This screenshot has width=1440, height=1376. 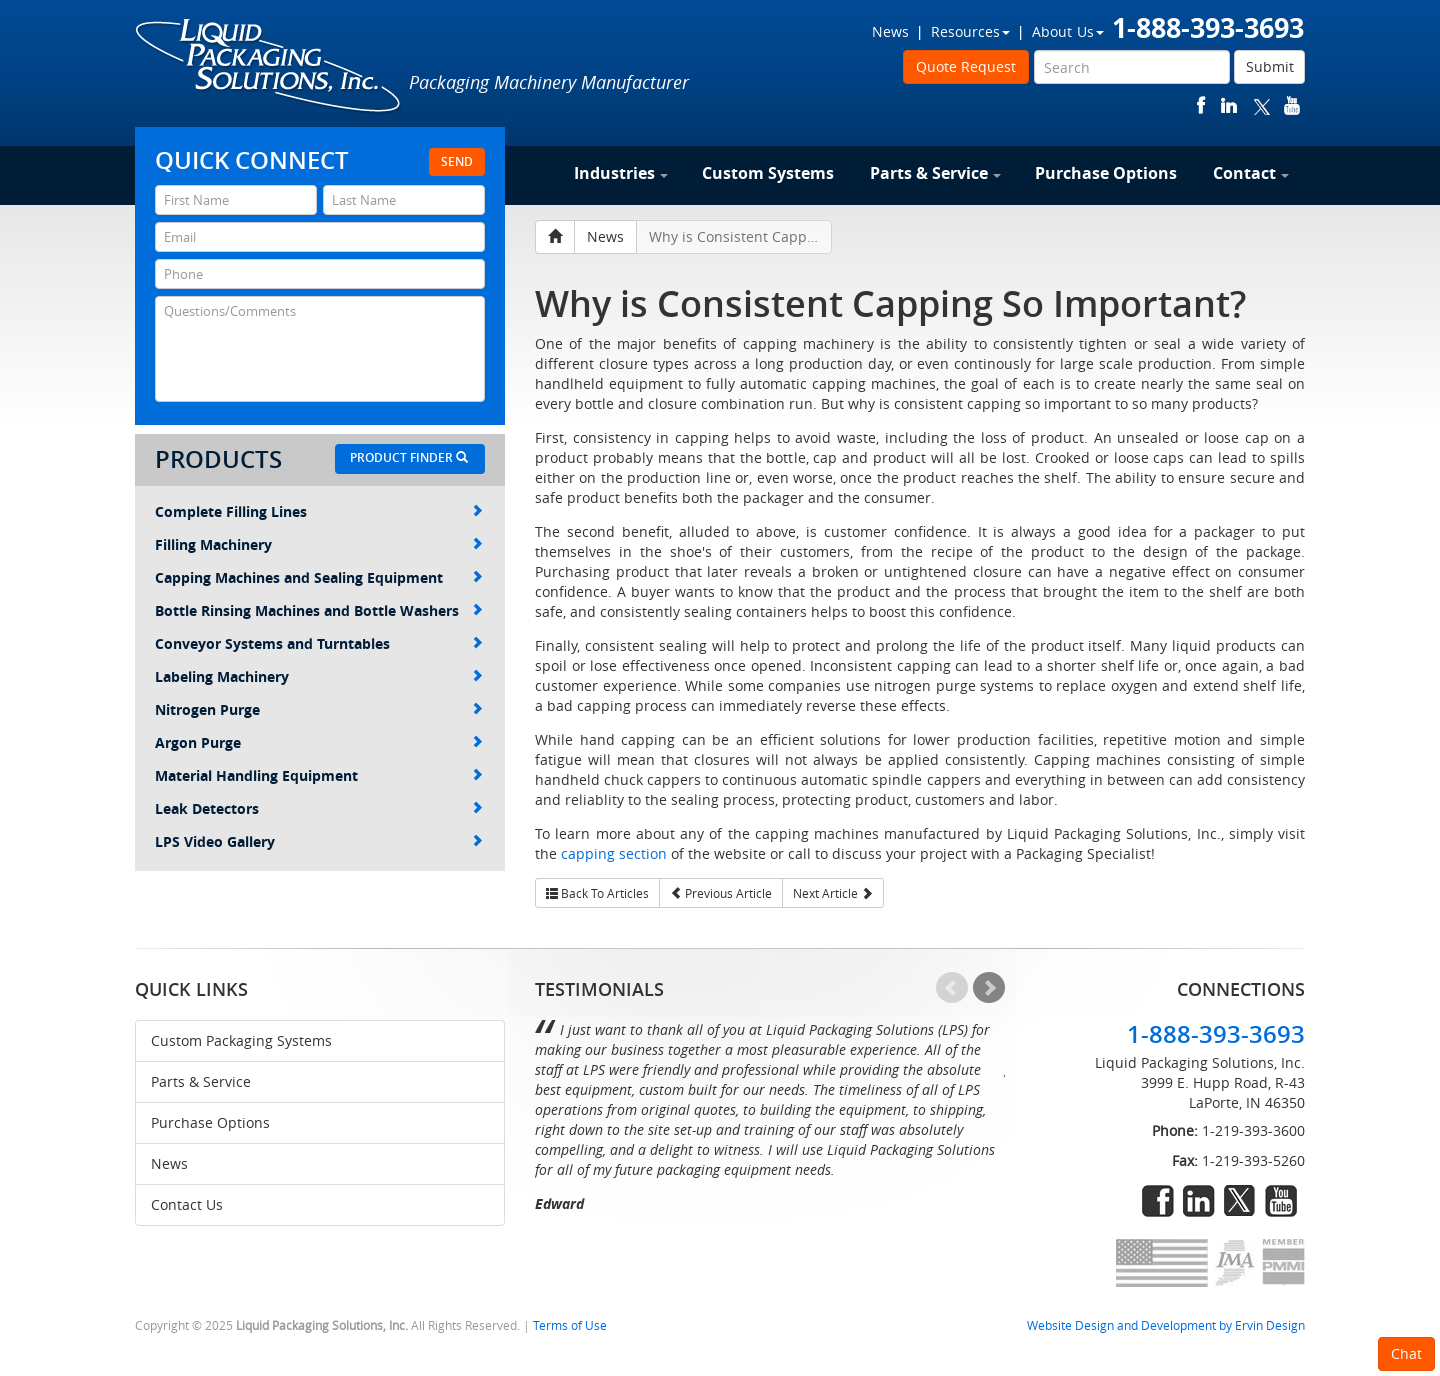 I want to click on Previous Article, so click(x=721, y=893).